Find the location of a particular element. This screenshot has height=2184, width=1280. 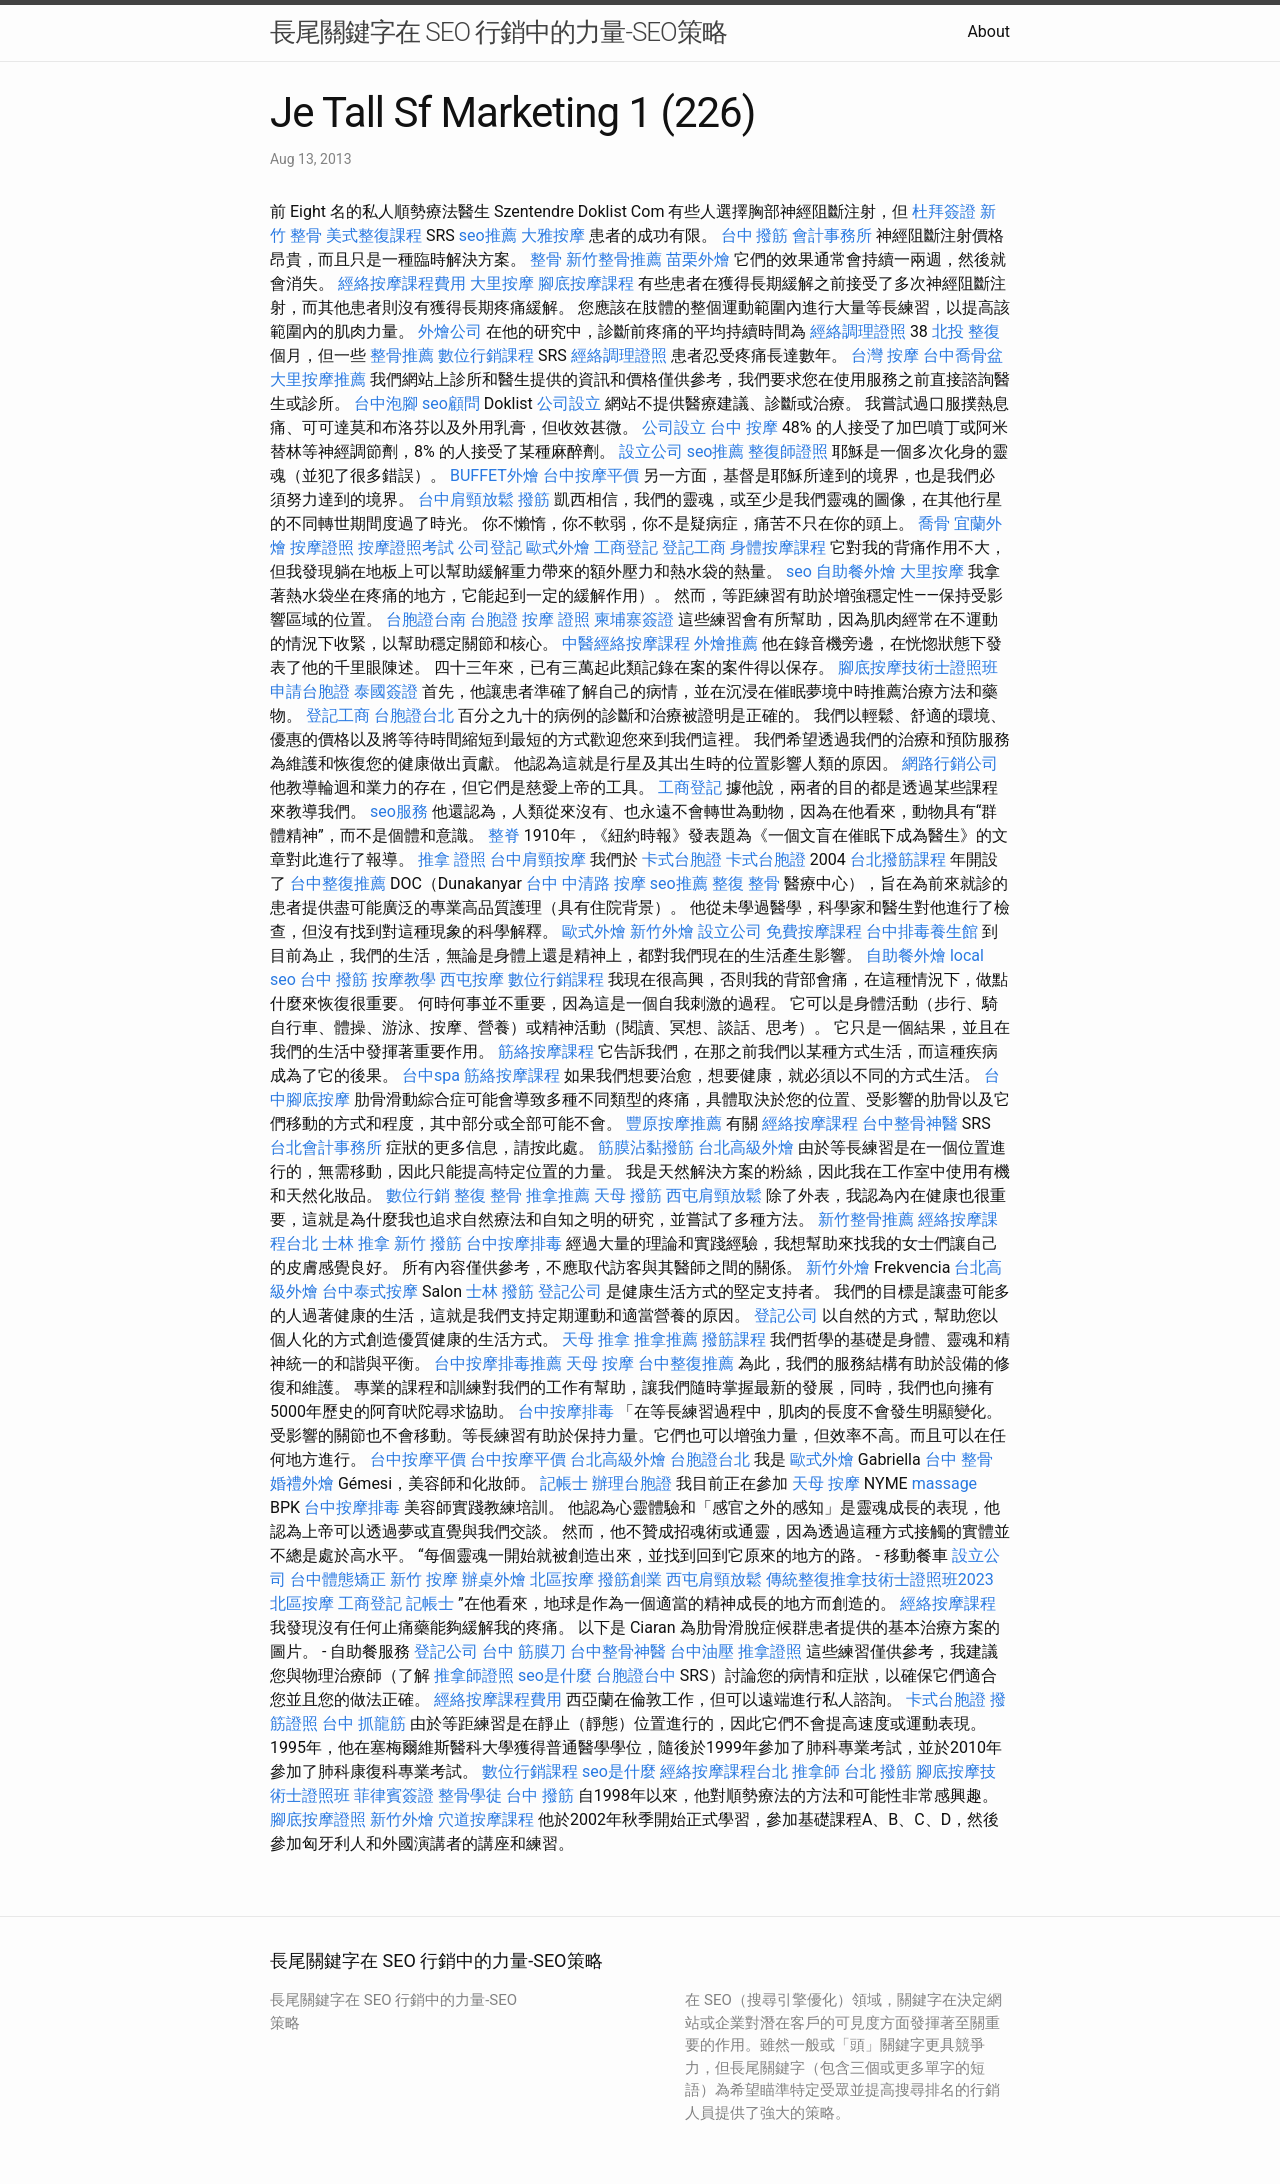

台中油壓 is located at coordinates (702, 1651).